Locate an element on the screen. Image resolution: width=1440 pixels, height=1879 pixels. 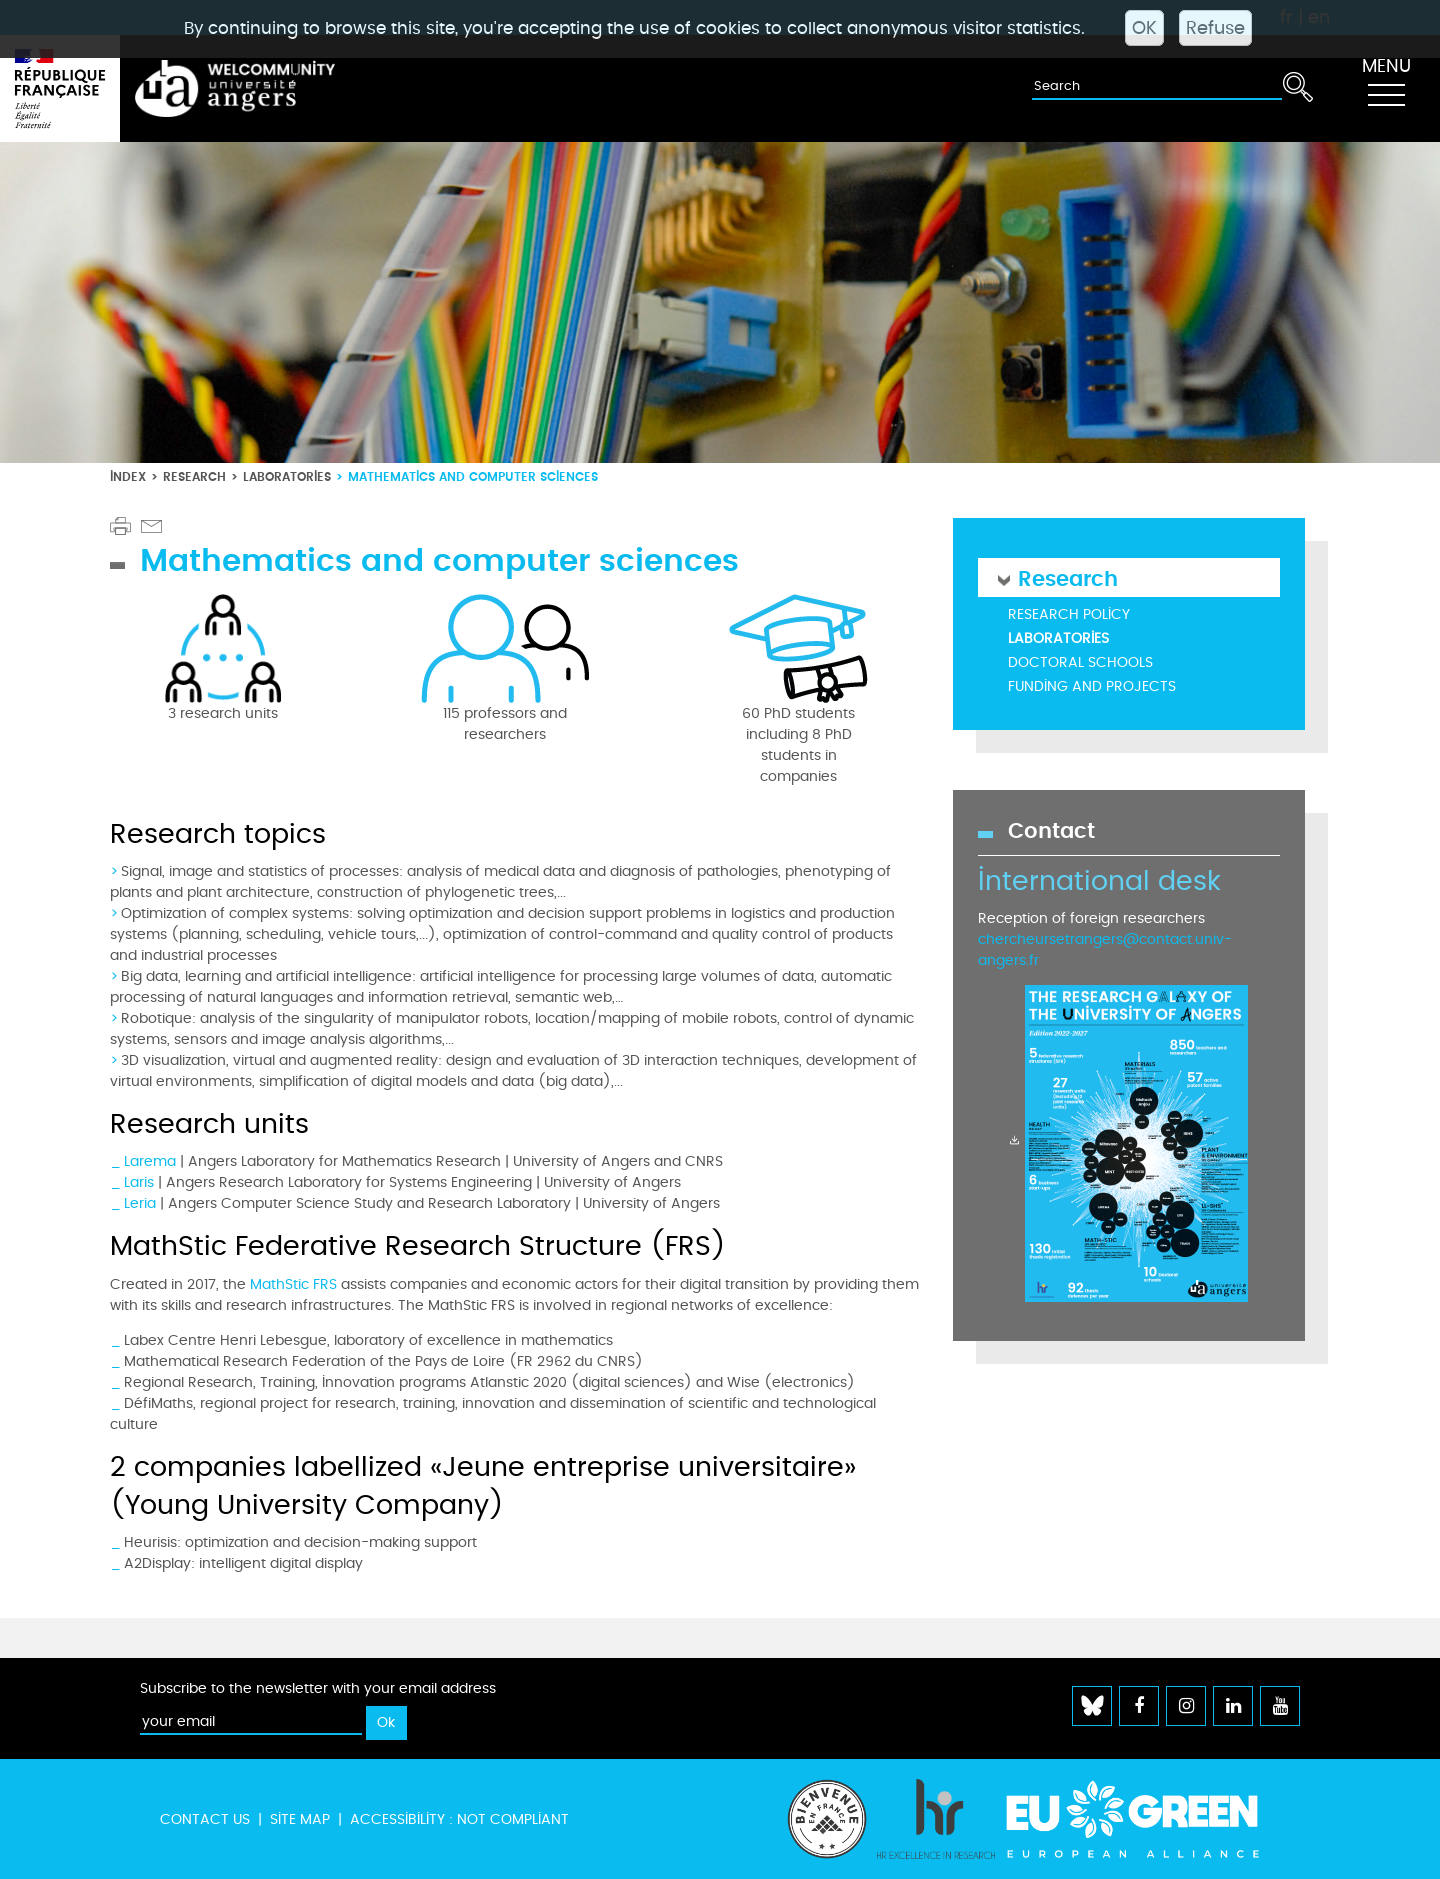
OK is located at coordinates (1144, 28).